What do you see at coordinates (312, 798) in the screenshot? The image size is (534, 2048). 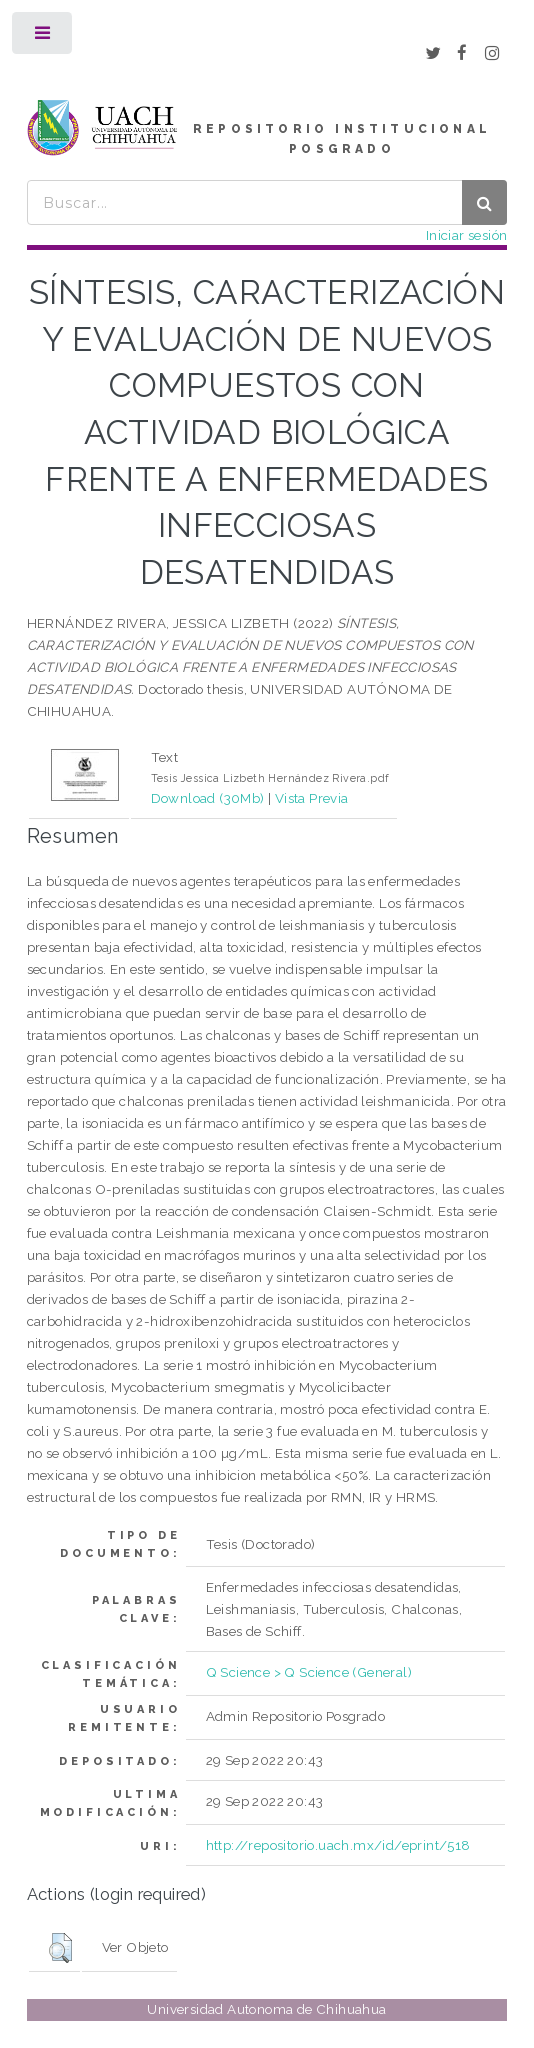 I see `Vista Previa` at bounding box center [312, 798].